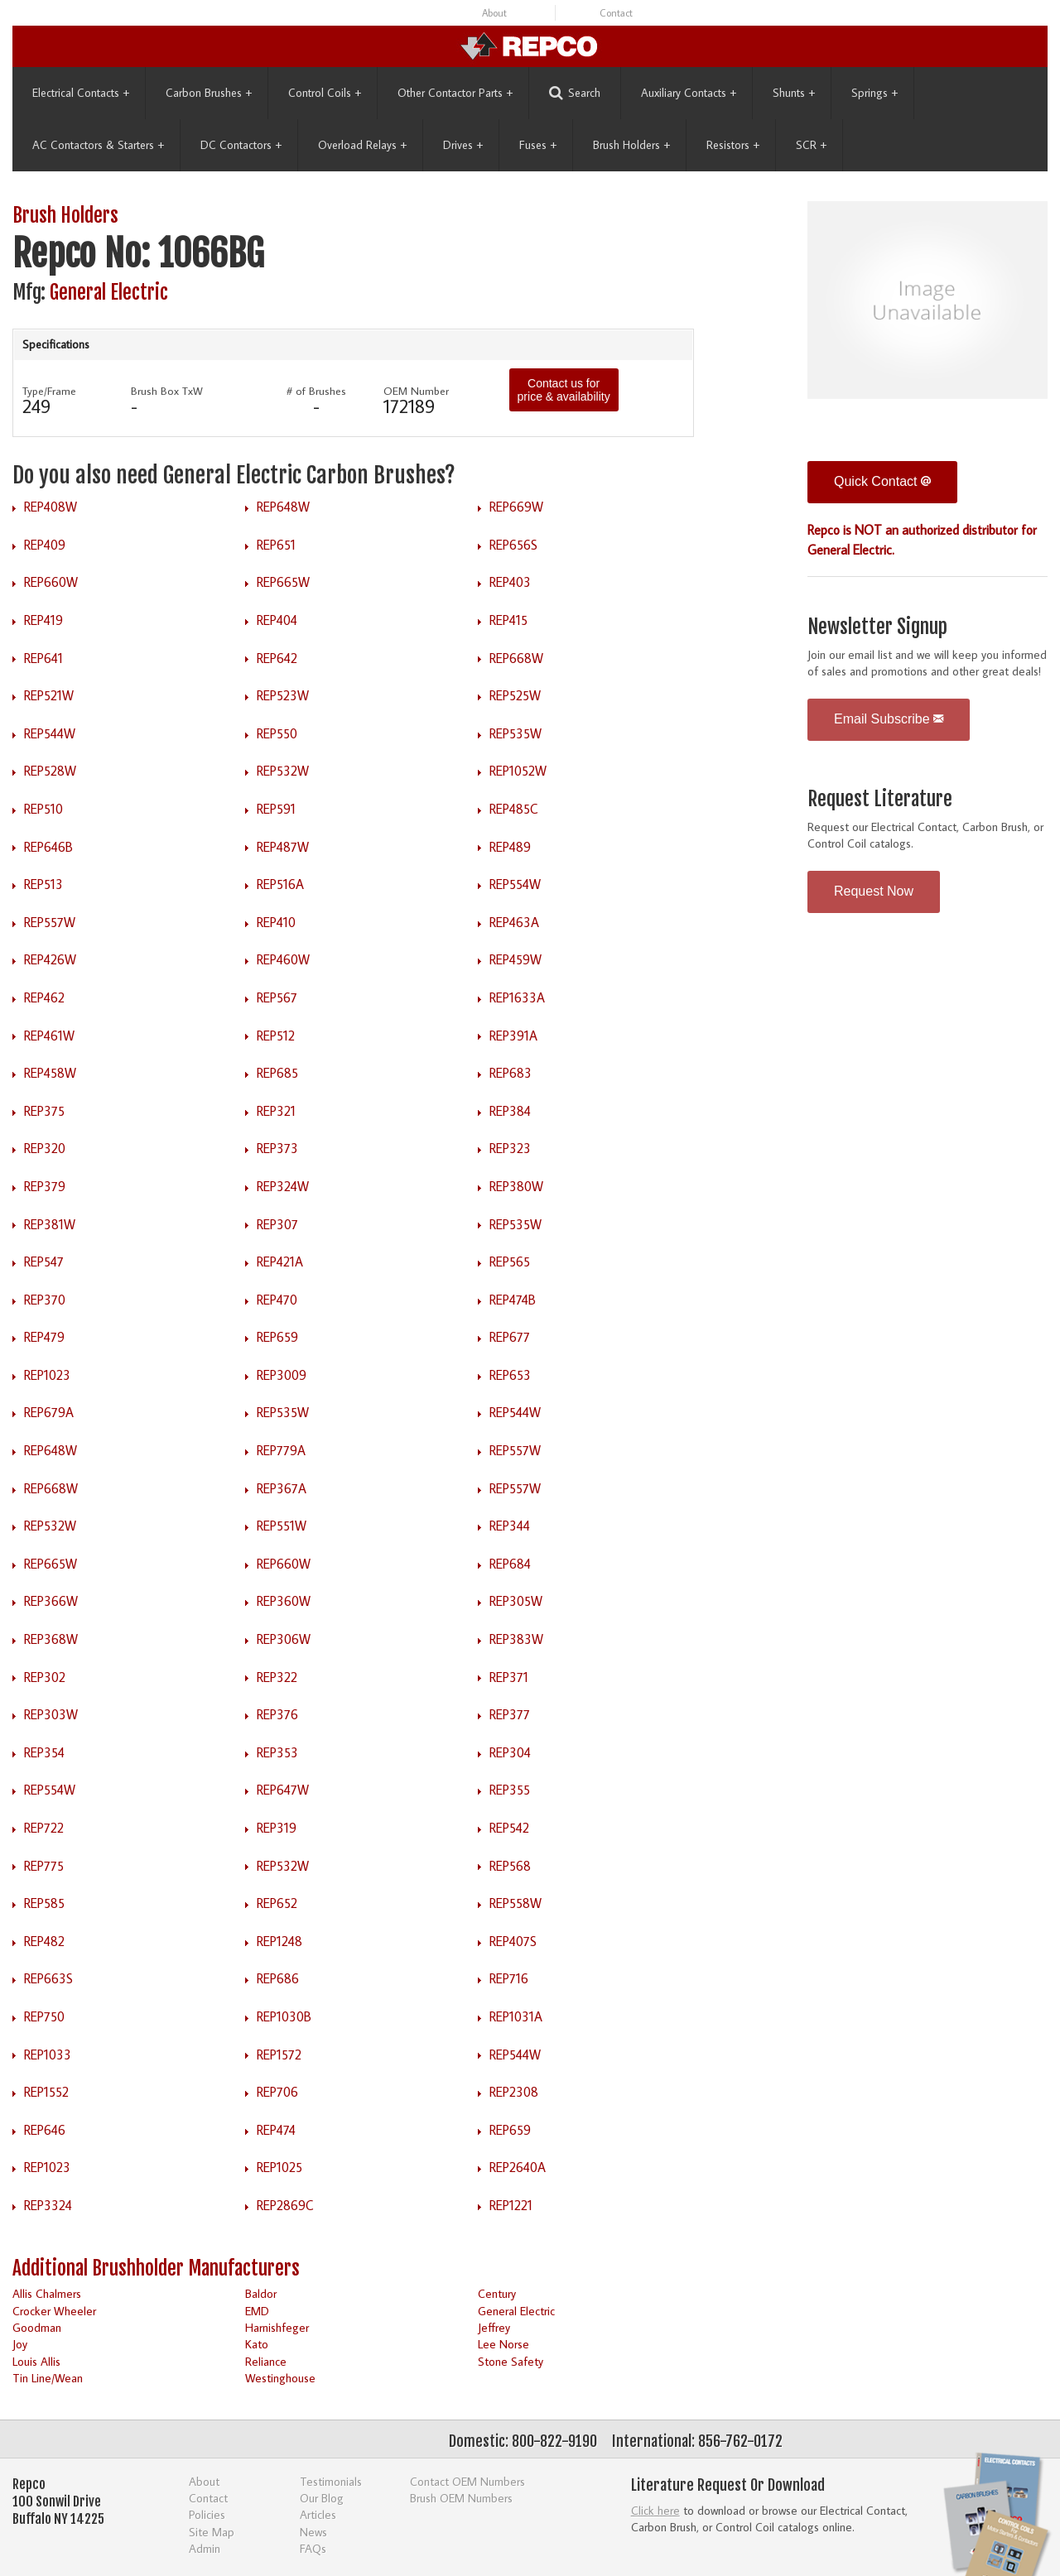 The image size is (1060, 2576). What do you see at coordinates (277, 1752) in the screenshot?
I see `REP353` at bounding box center [277, 1752].